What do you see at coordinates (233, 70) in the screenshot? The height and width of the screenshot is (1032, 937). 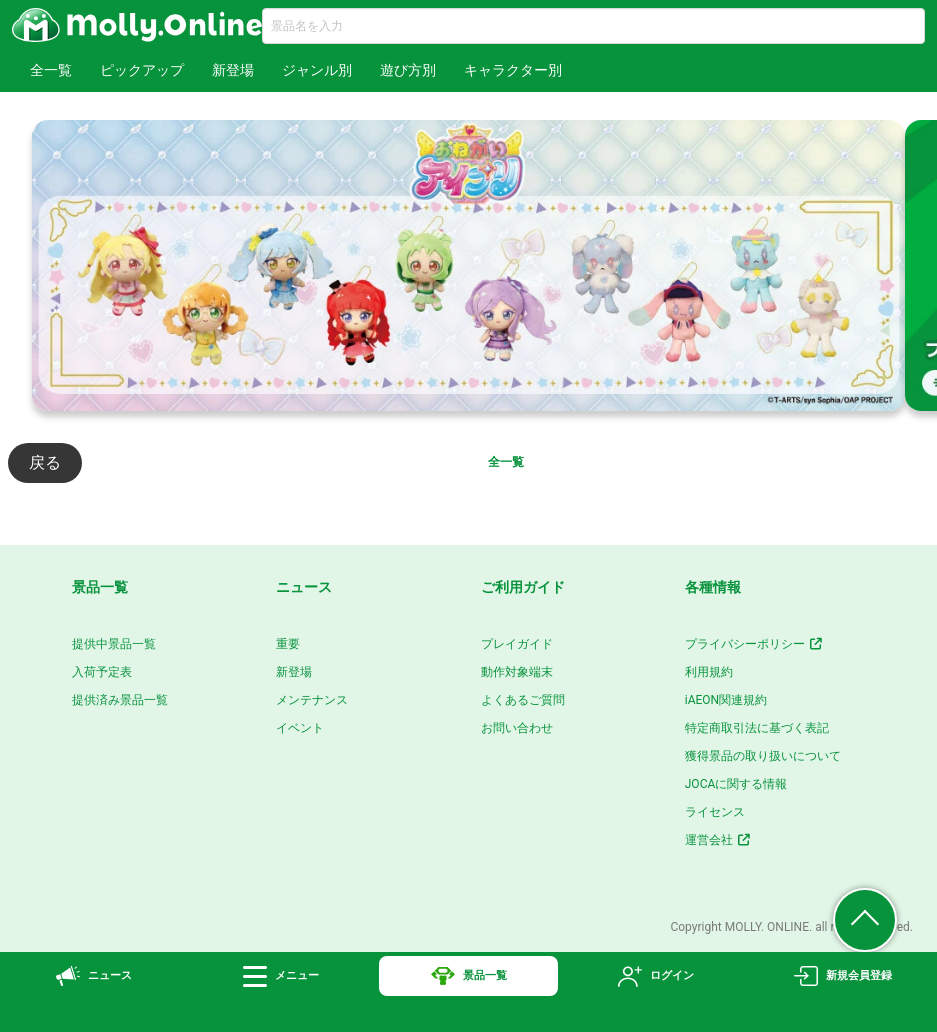 I see `新登場` at bounding box center [233, 70].